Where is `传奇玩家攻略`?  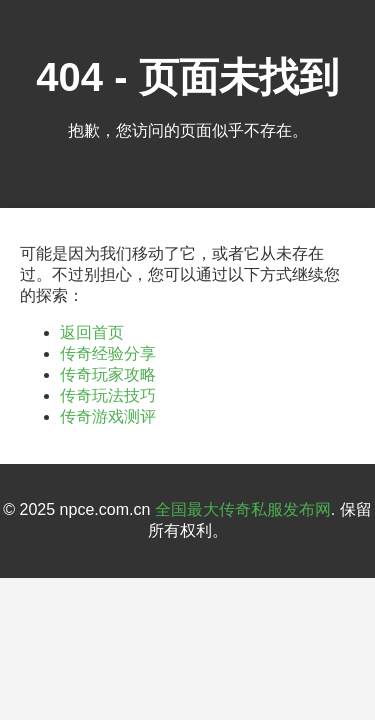 传奇玩家攻略 is located at coordinates (108, 374).